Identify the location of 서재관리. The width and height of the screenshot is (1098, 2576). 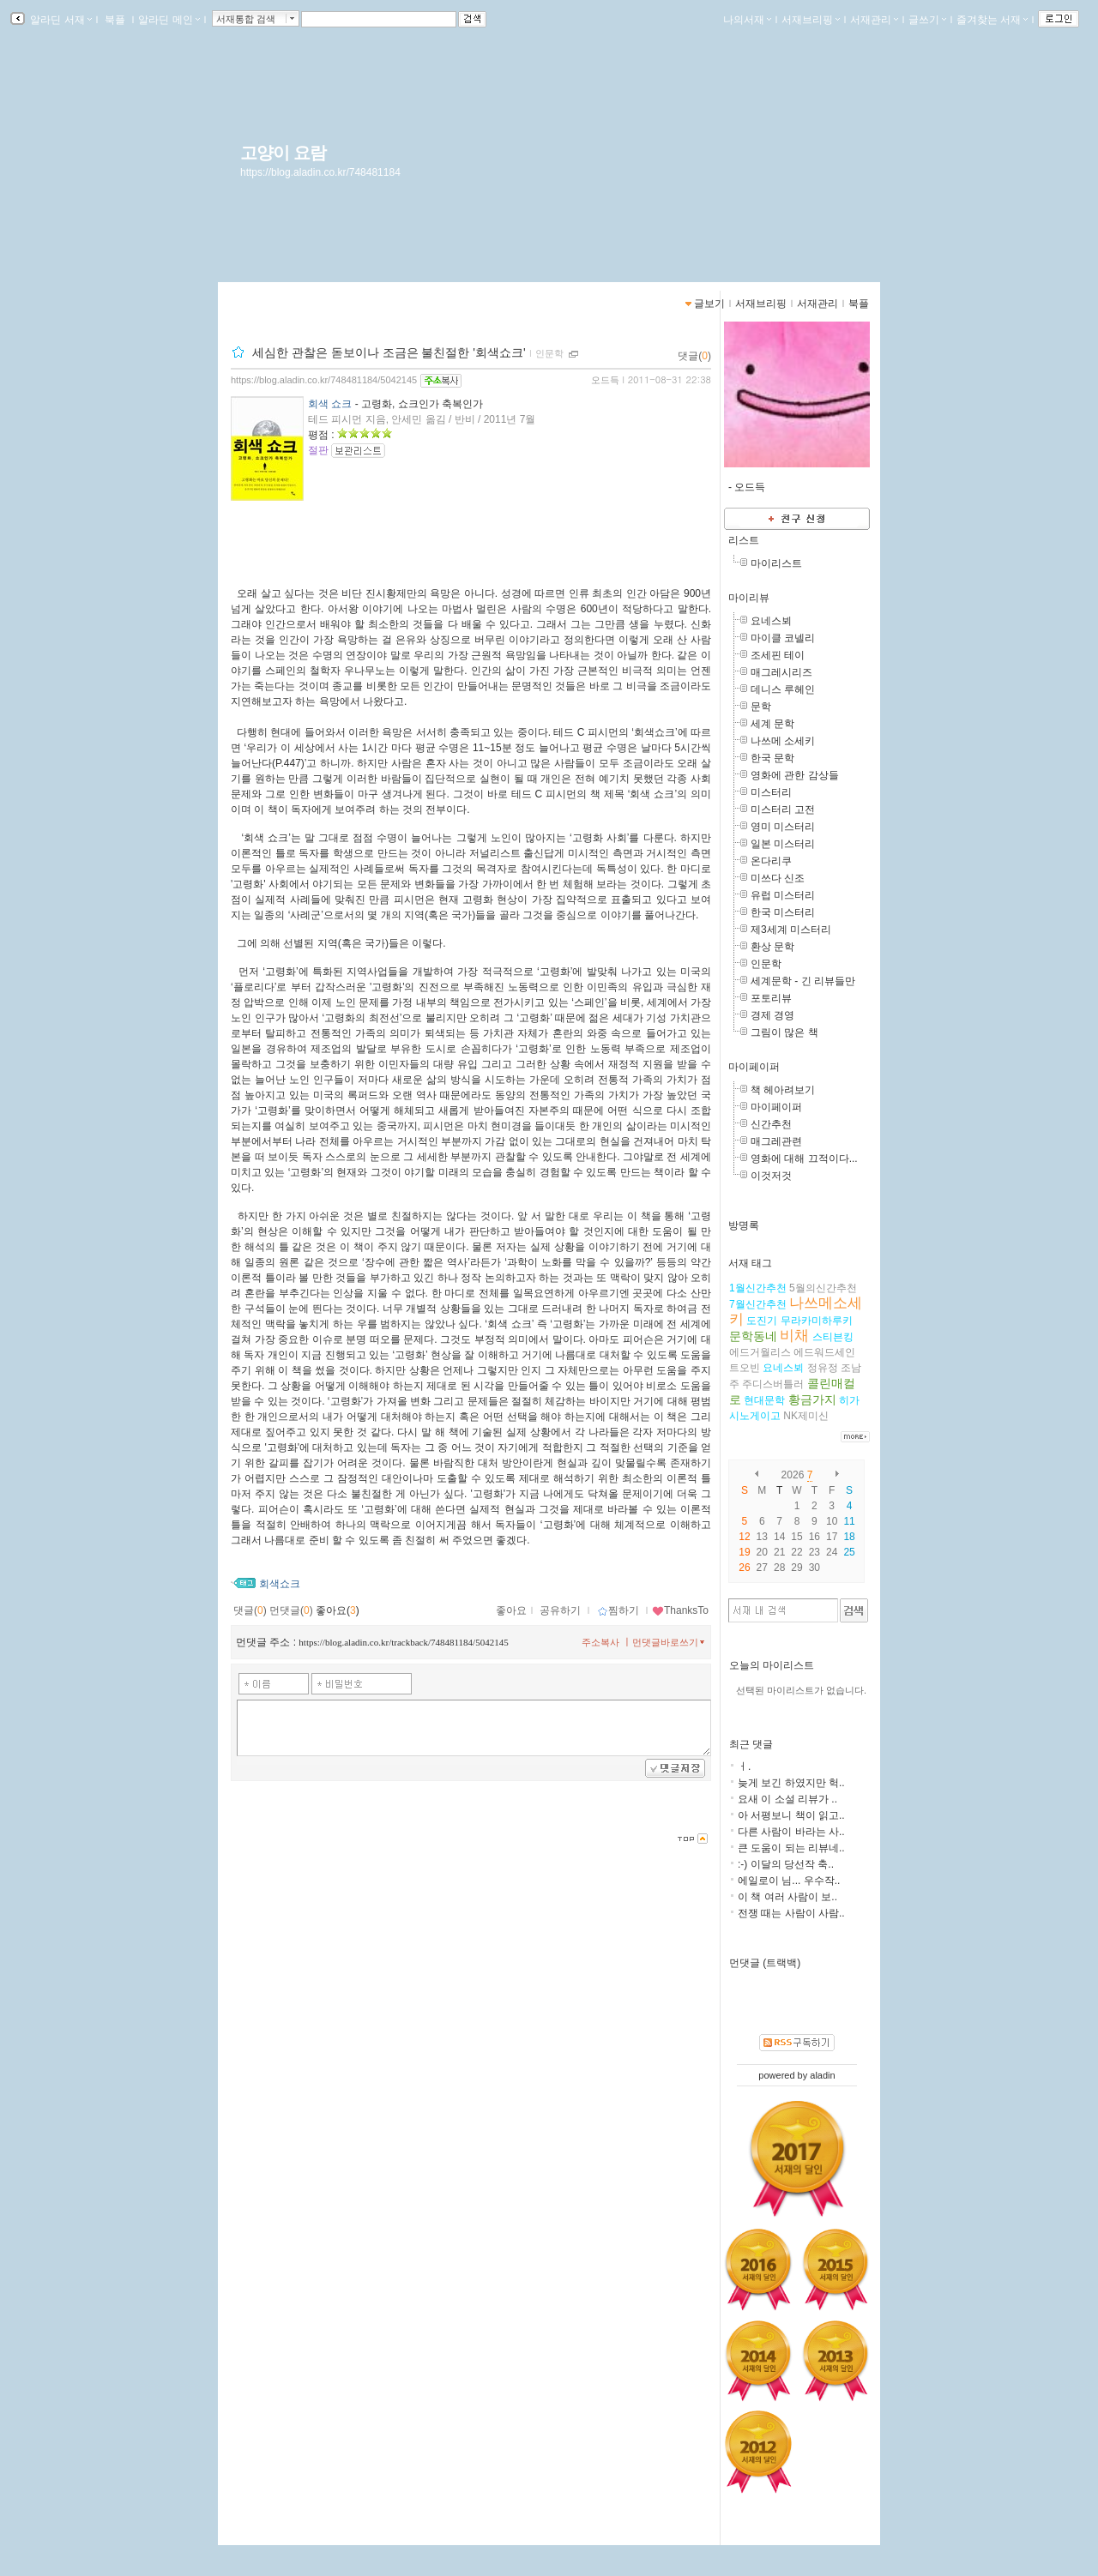
(874, 20).